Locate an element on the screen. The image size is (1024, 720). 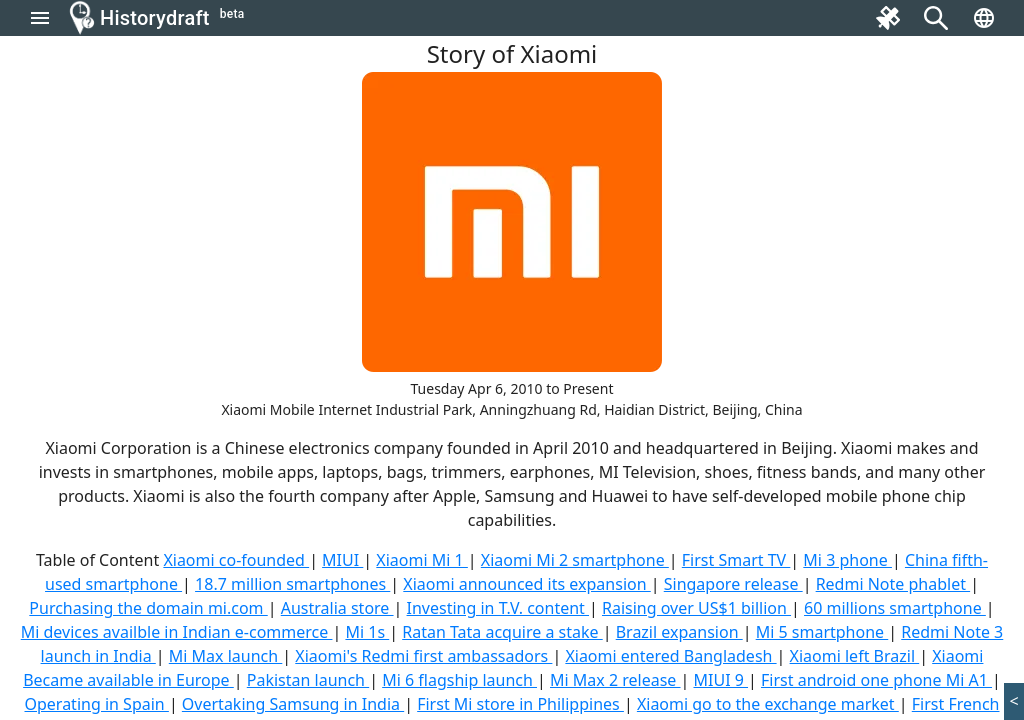
Mi Max launch is located at coordinates (226, 656).